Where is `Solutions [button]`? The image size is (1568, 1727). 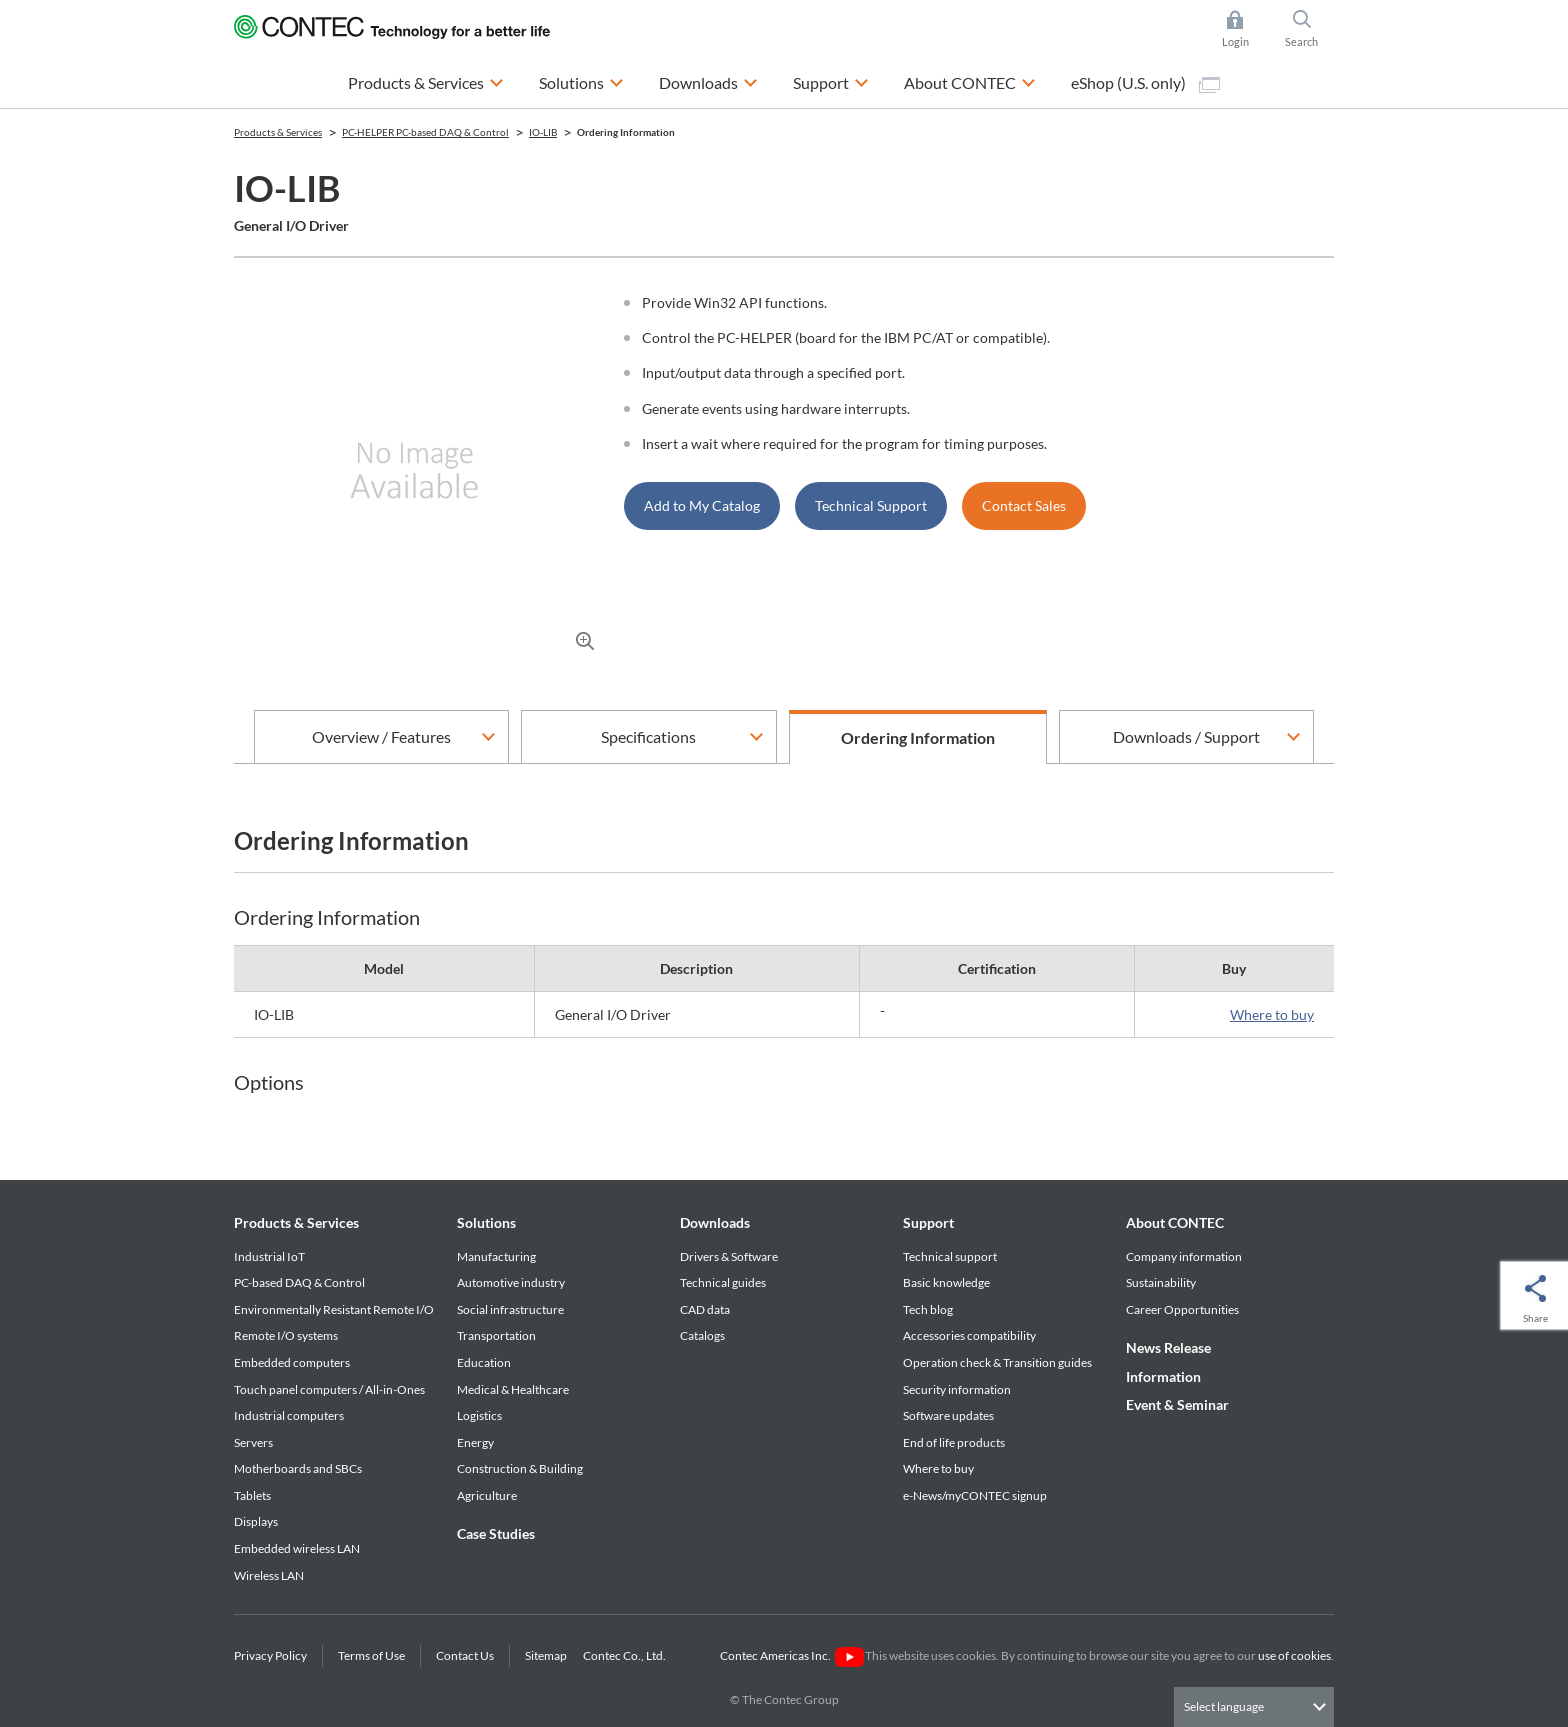
Solutions [button] is located at coordinates (581, 80).